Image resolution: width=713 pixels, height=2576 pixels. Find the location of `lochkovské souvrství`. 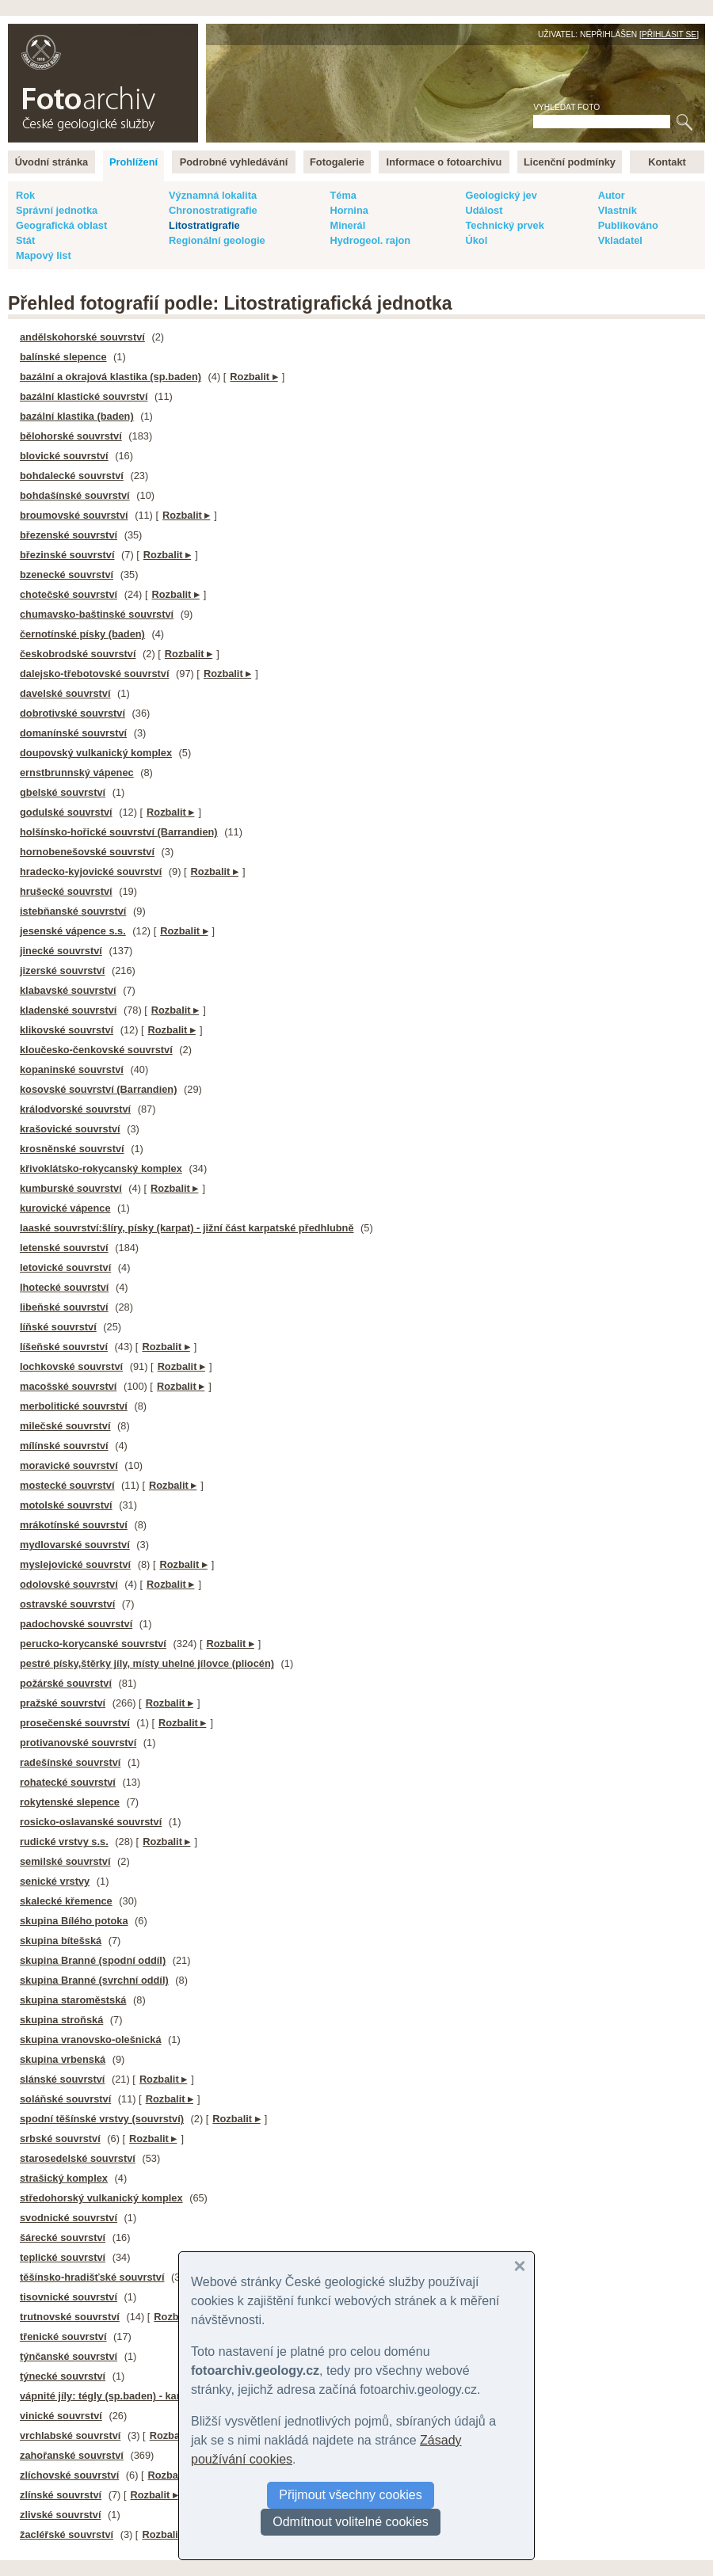

lochkovské souvrství is located at coordinates (71, 1366).